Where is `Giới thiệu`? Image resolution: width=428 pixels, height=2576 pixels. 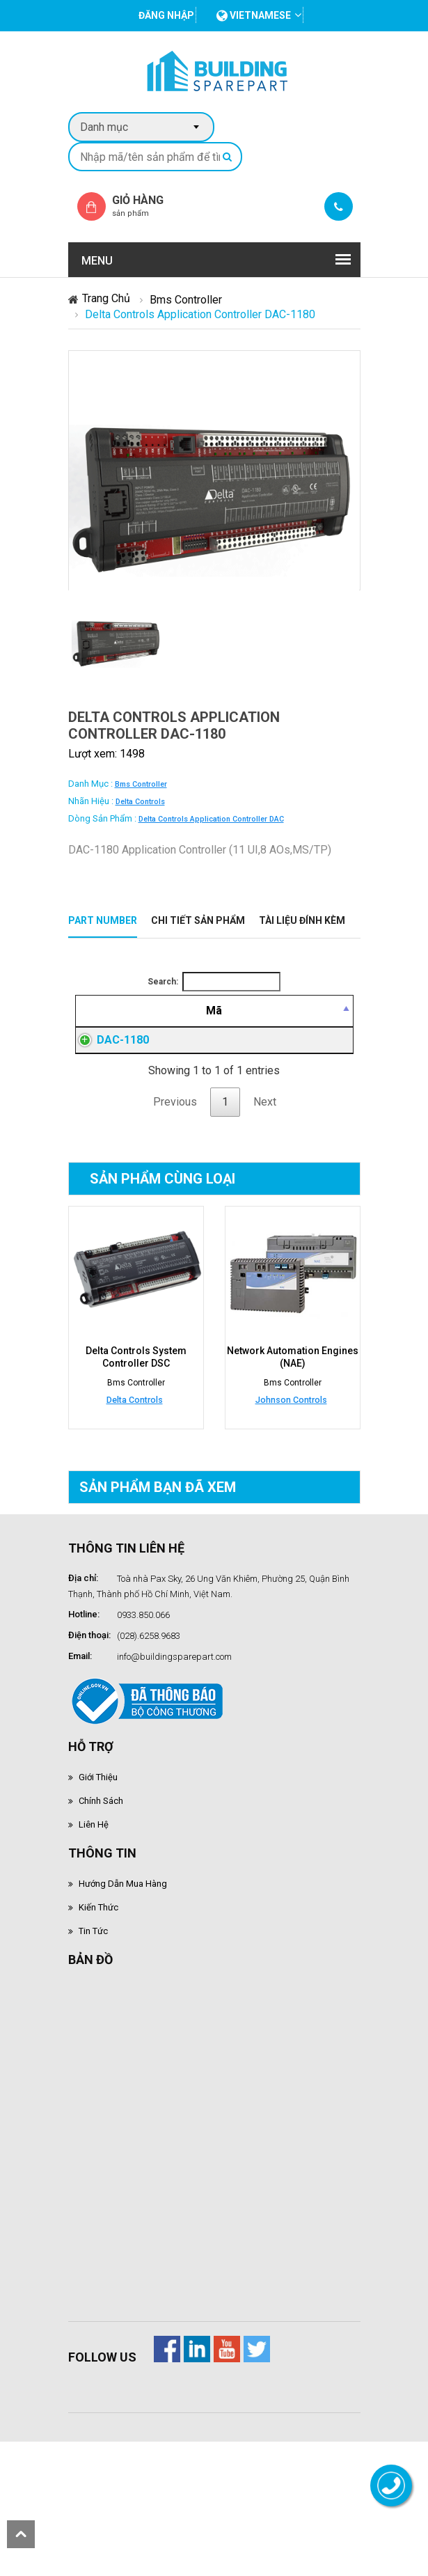
Giới thiệu is located at coordinates (98, 1860).